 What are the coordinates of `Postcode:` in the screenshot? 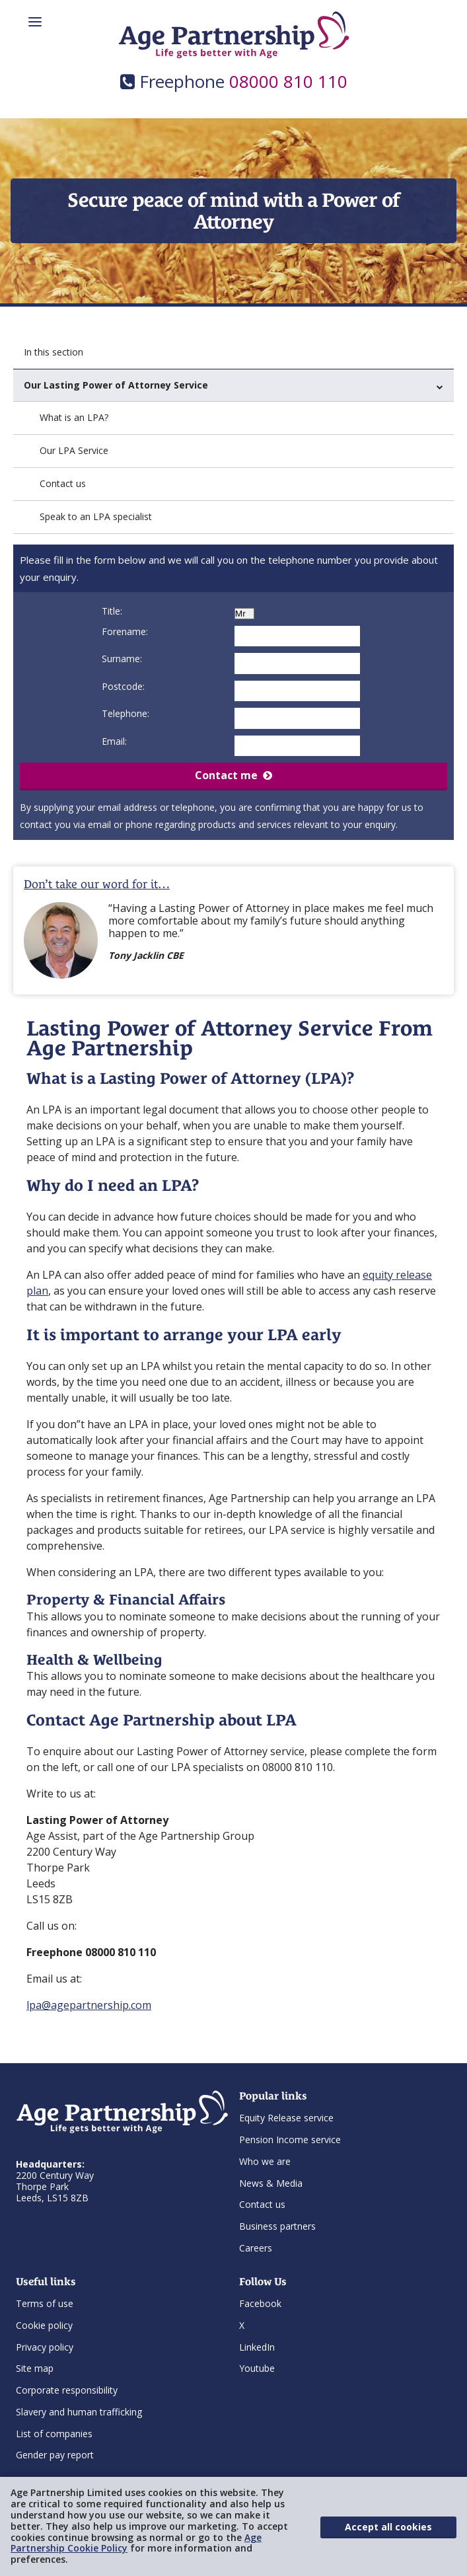 It's located at (123, 686).